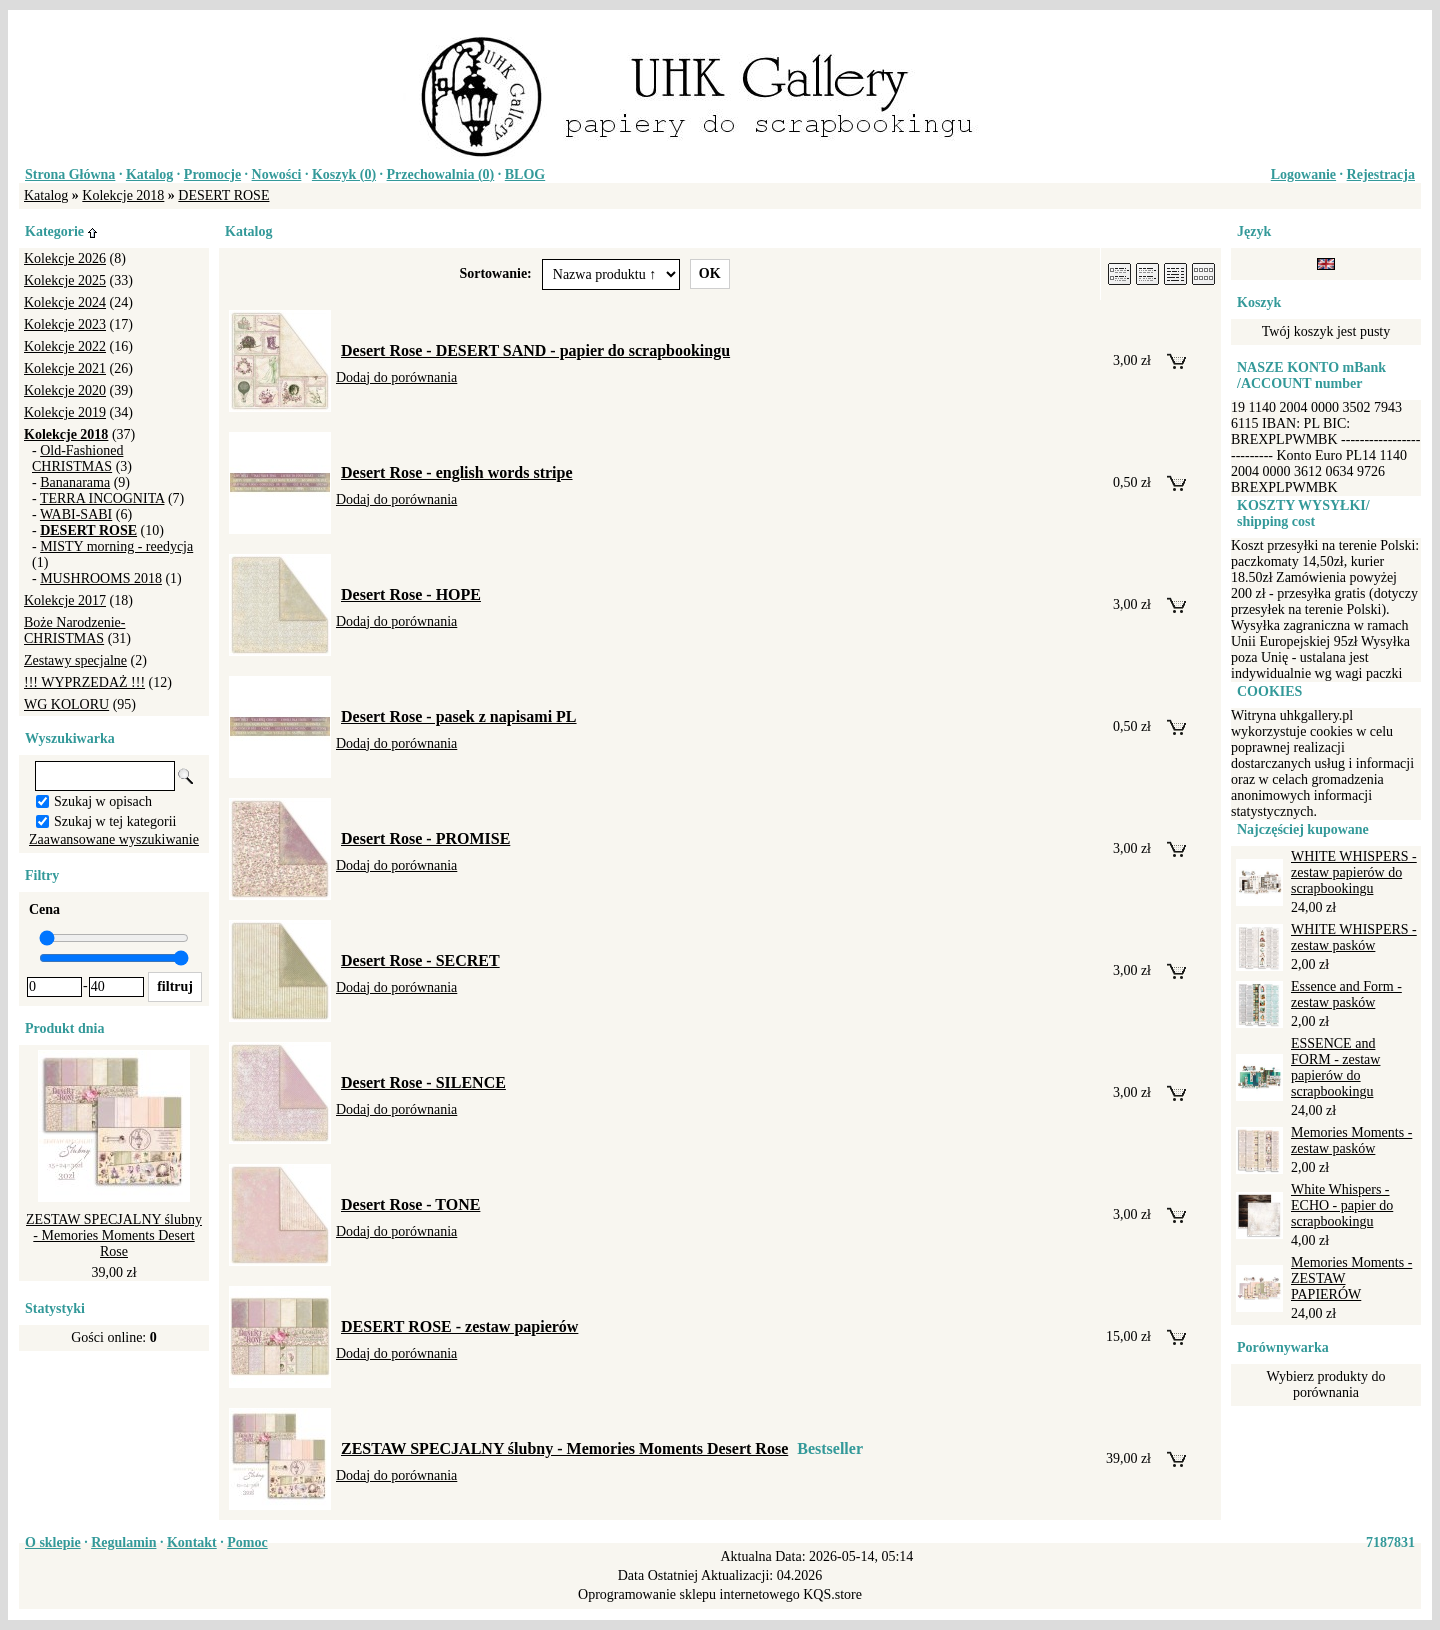  Describe the element at coordinates (525, 174) in the screenshot. I see `BLOG` at that location.